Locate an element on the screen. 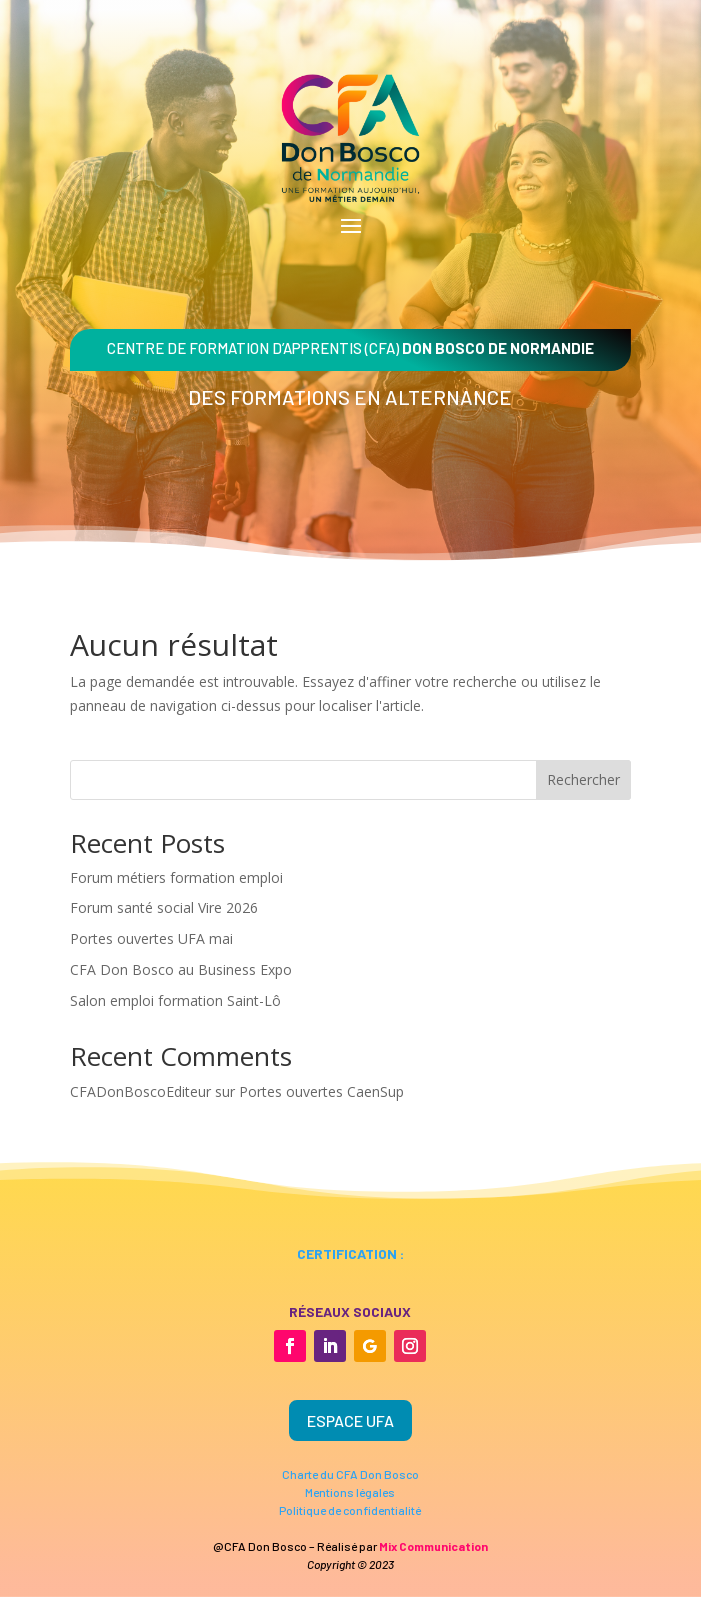  Espace UFA is located at coordinates (350, 1420).